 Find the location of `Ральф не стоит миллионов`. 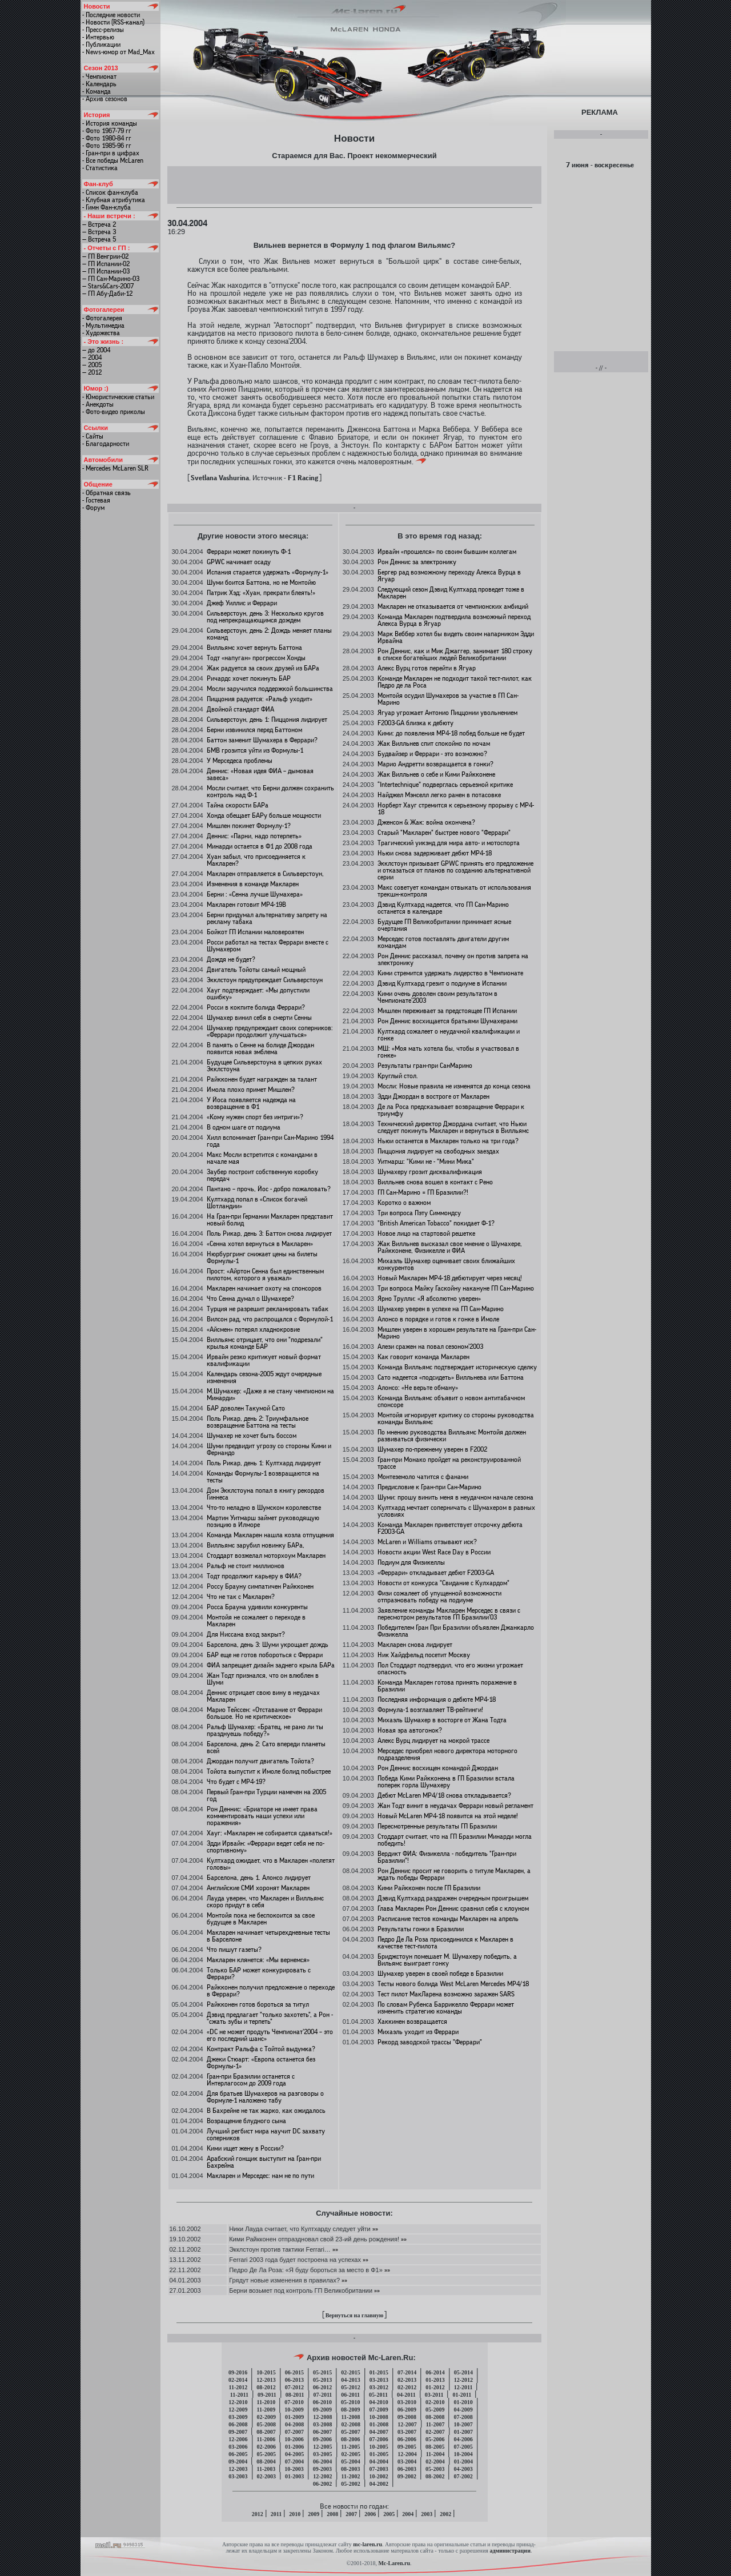

Ральф не стоит миллионов is located at coordinates (245, 1565).